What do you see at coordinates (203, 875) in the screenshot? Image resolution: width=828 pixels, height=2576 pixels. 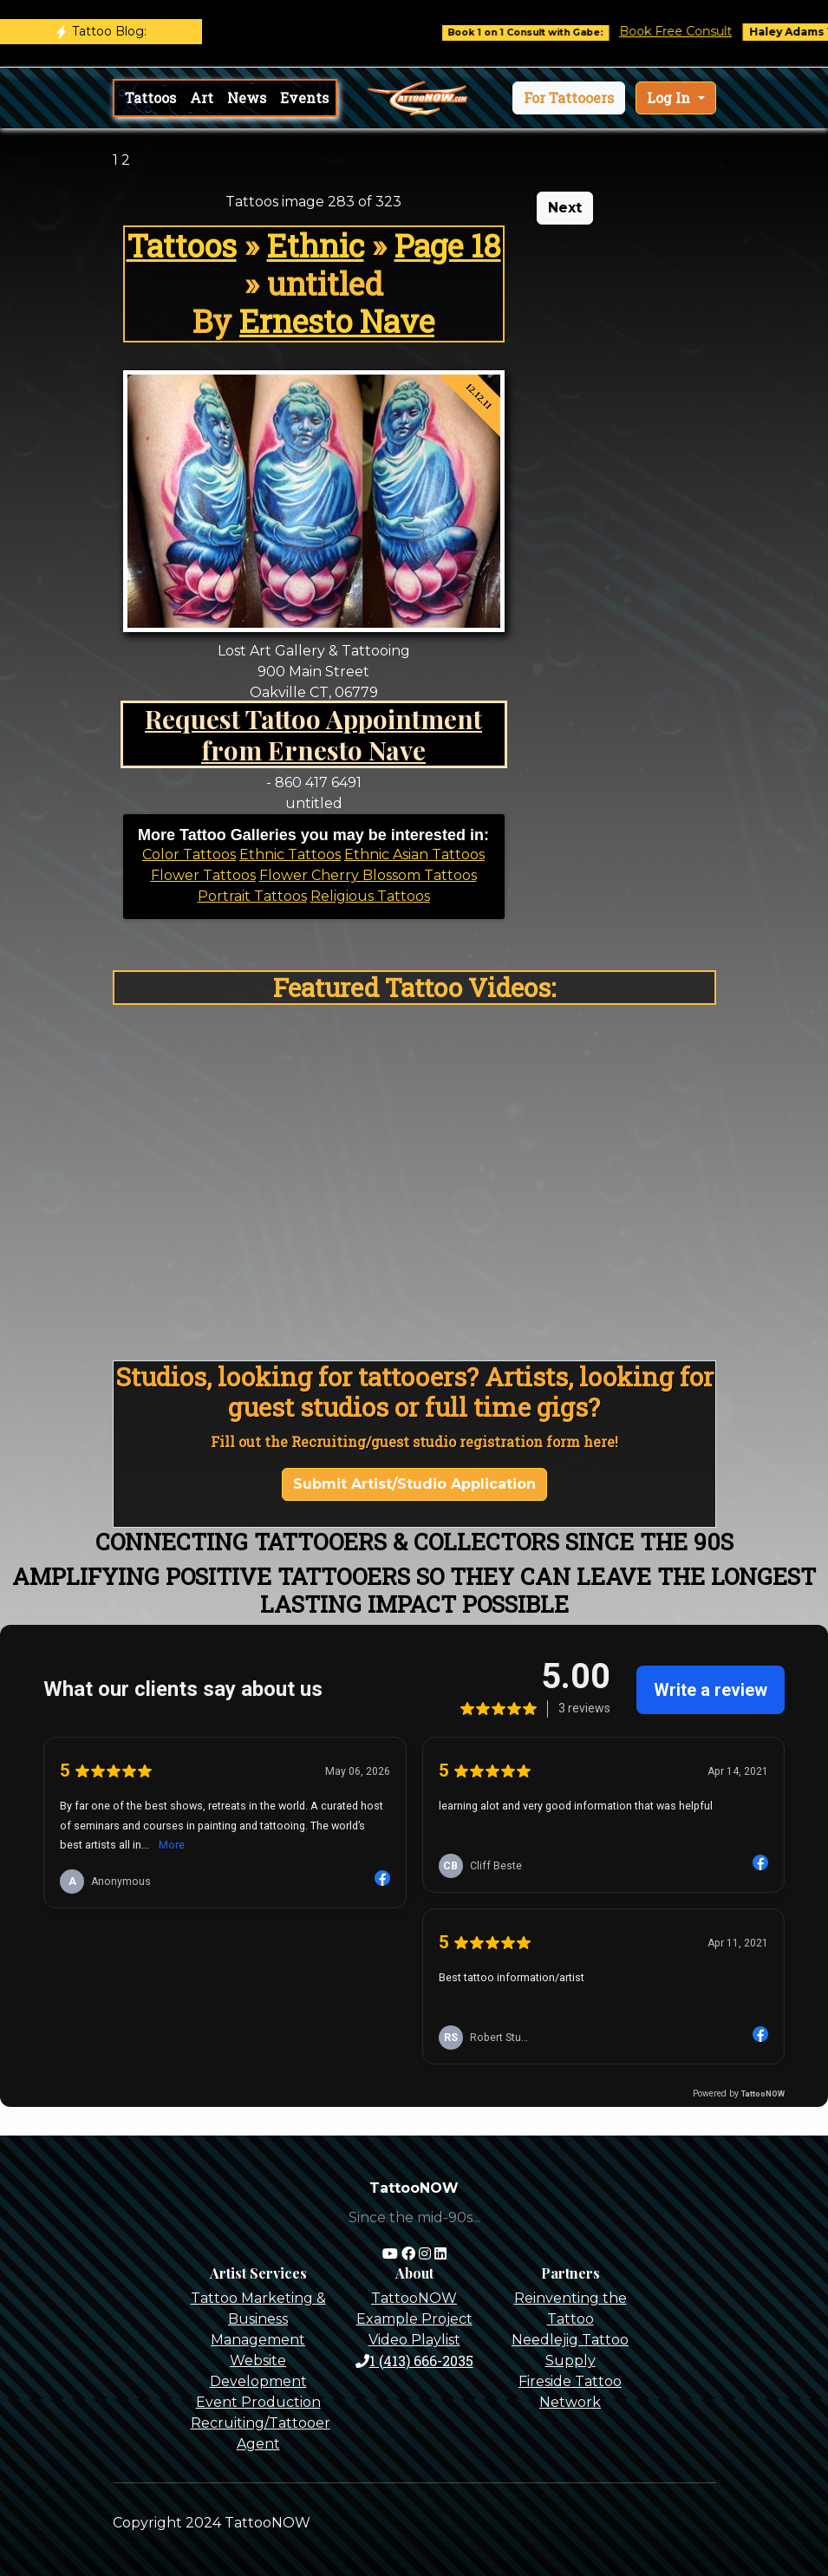 I see `Flower Tattoos` at bounding box center [203, 875].